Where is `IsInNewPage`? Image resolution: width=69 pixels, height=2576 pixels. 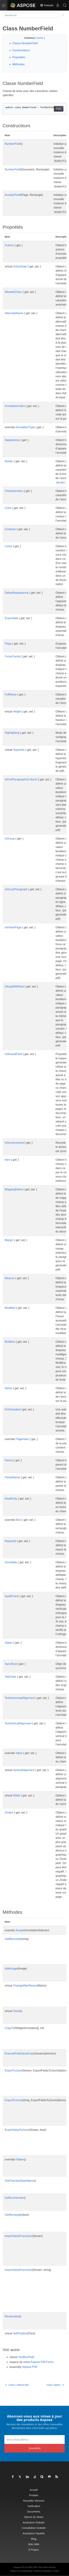 IsInNewPage is located at coordinates (13, 927).